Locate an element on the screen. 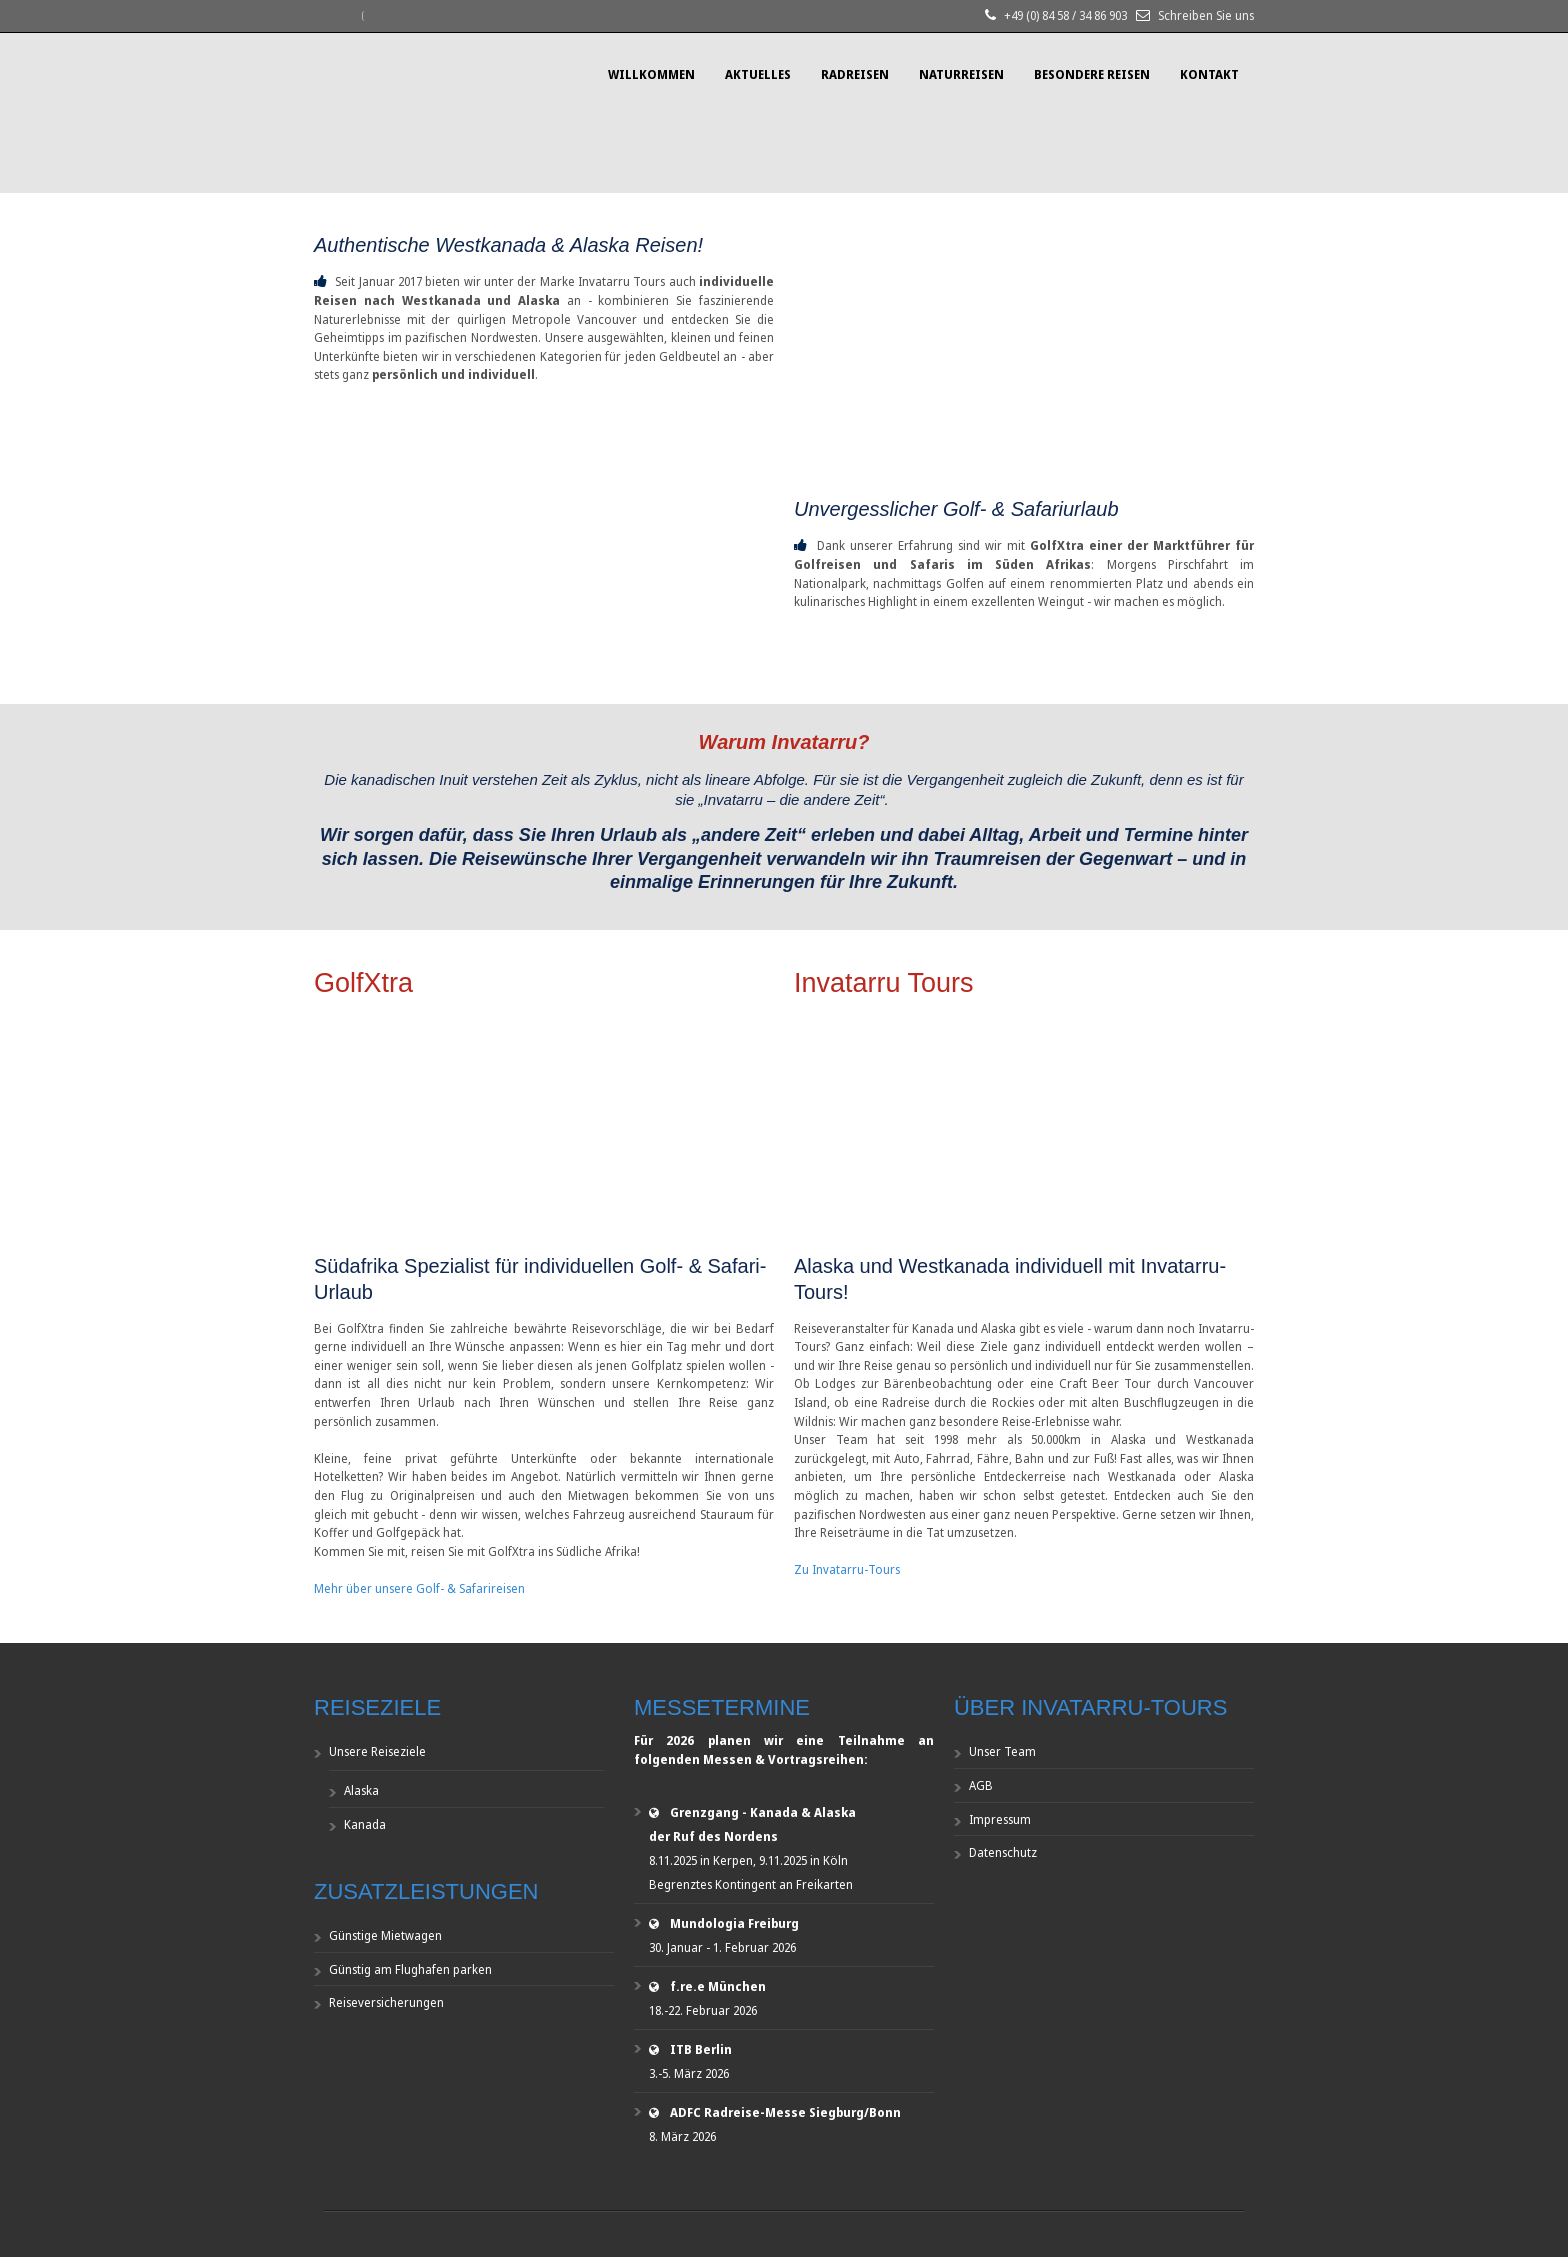  Mehr über unsere Golf- & Safarireisen is located at coordinates (419, 1588).